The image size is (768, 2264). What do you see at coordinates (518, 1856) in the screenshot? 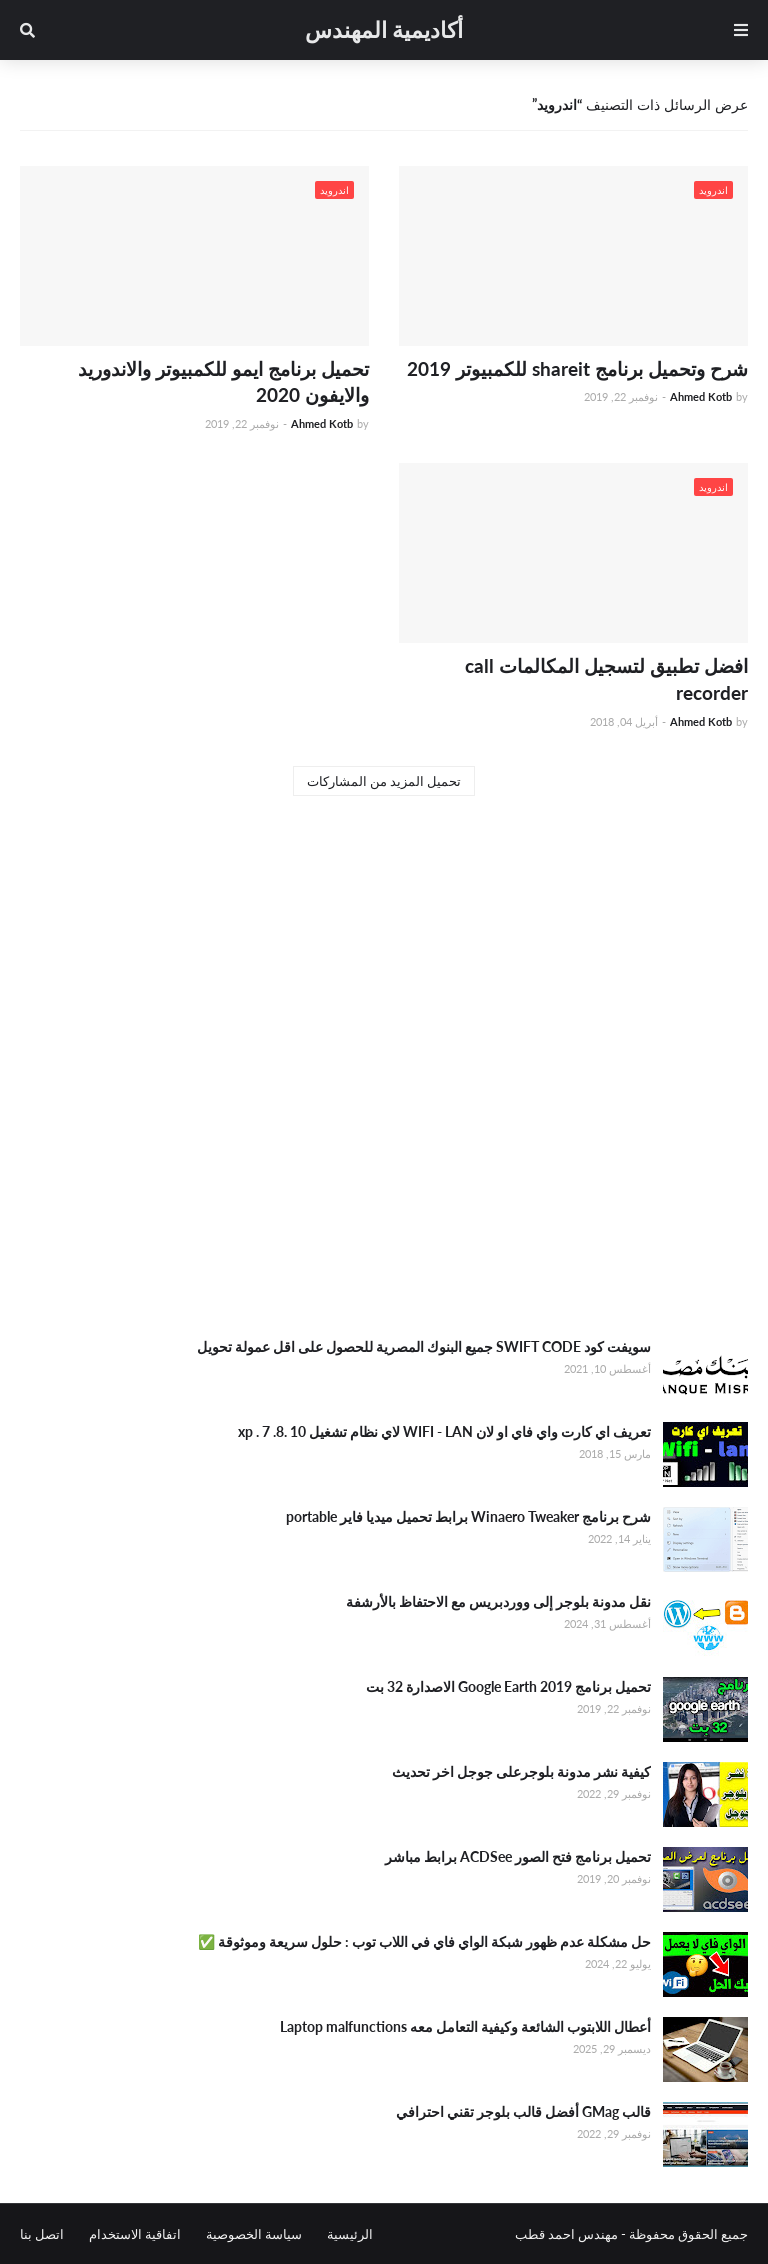
I see `تحميل برنامج فتح الصور ACDSee برابط مباشر` at bounding box center [518, 1856].